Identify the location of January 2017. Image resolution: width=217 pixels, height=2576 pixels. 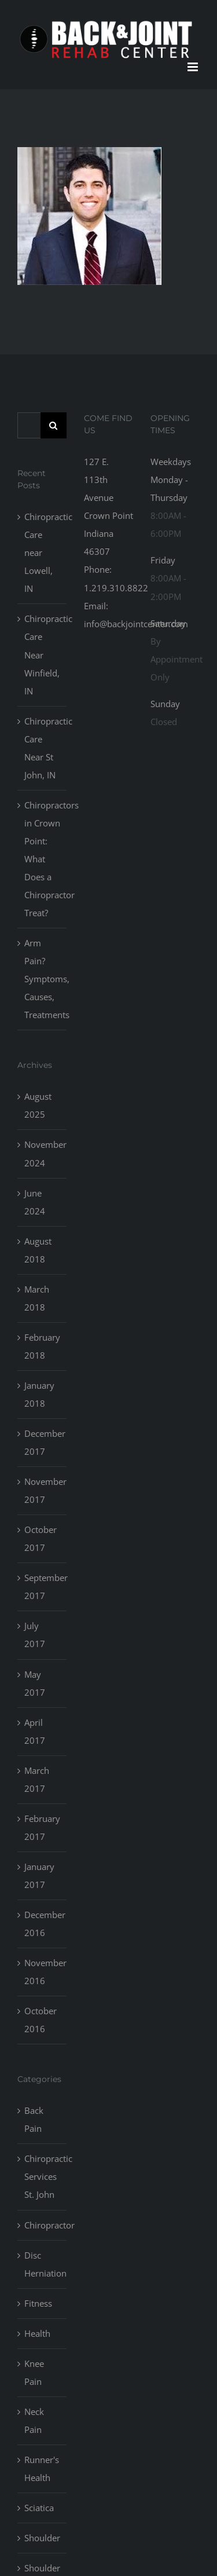
(39, 1875).